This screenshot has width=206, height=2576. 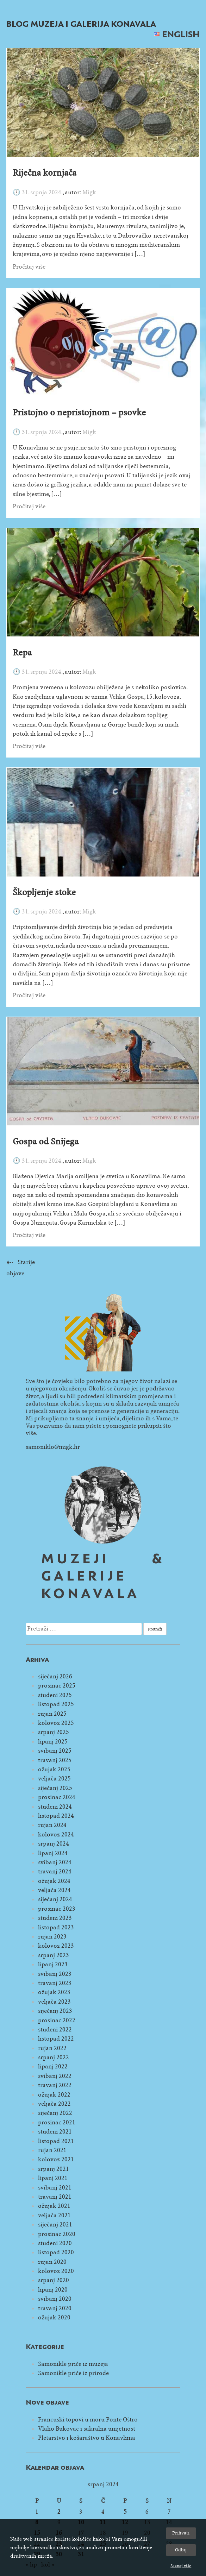 What do you see at coordinates (56, 1723) in the screenshot?
I see `kolovoz 2025` at bounding box center [56, 1723].